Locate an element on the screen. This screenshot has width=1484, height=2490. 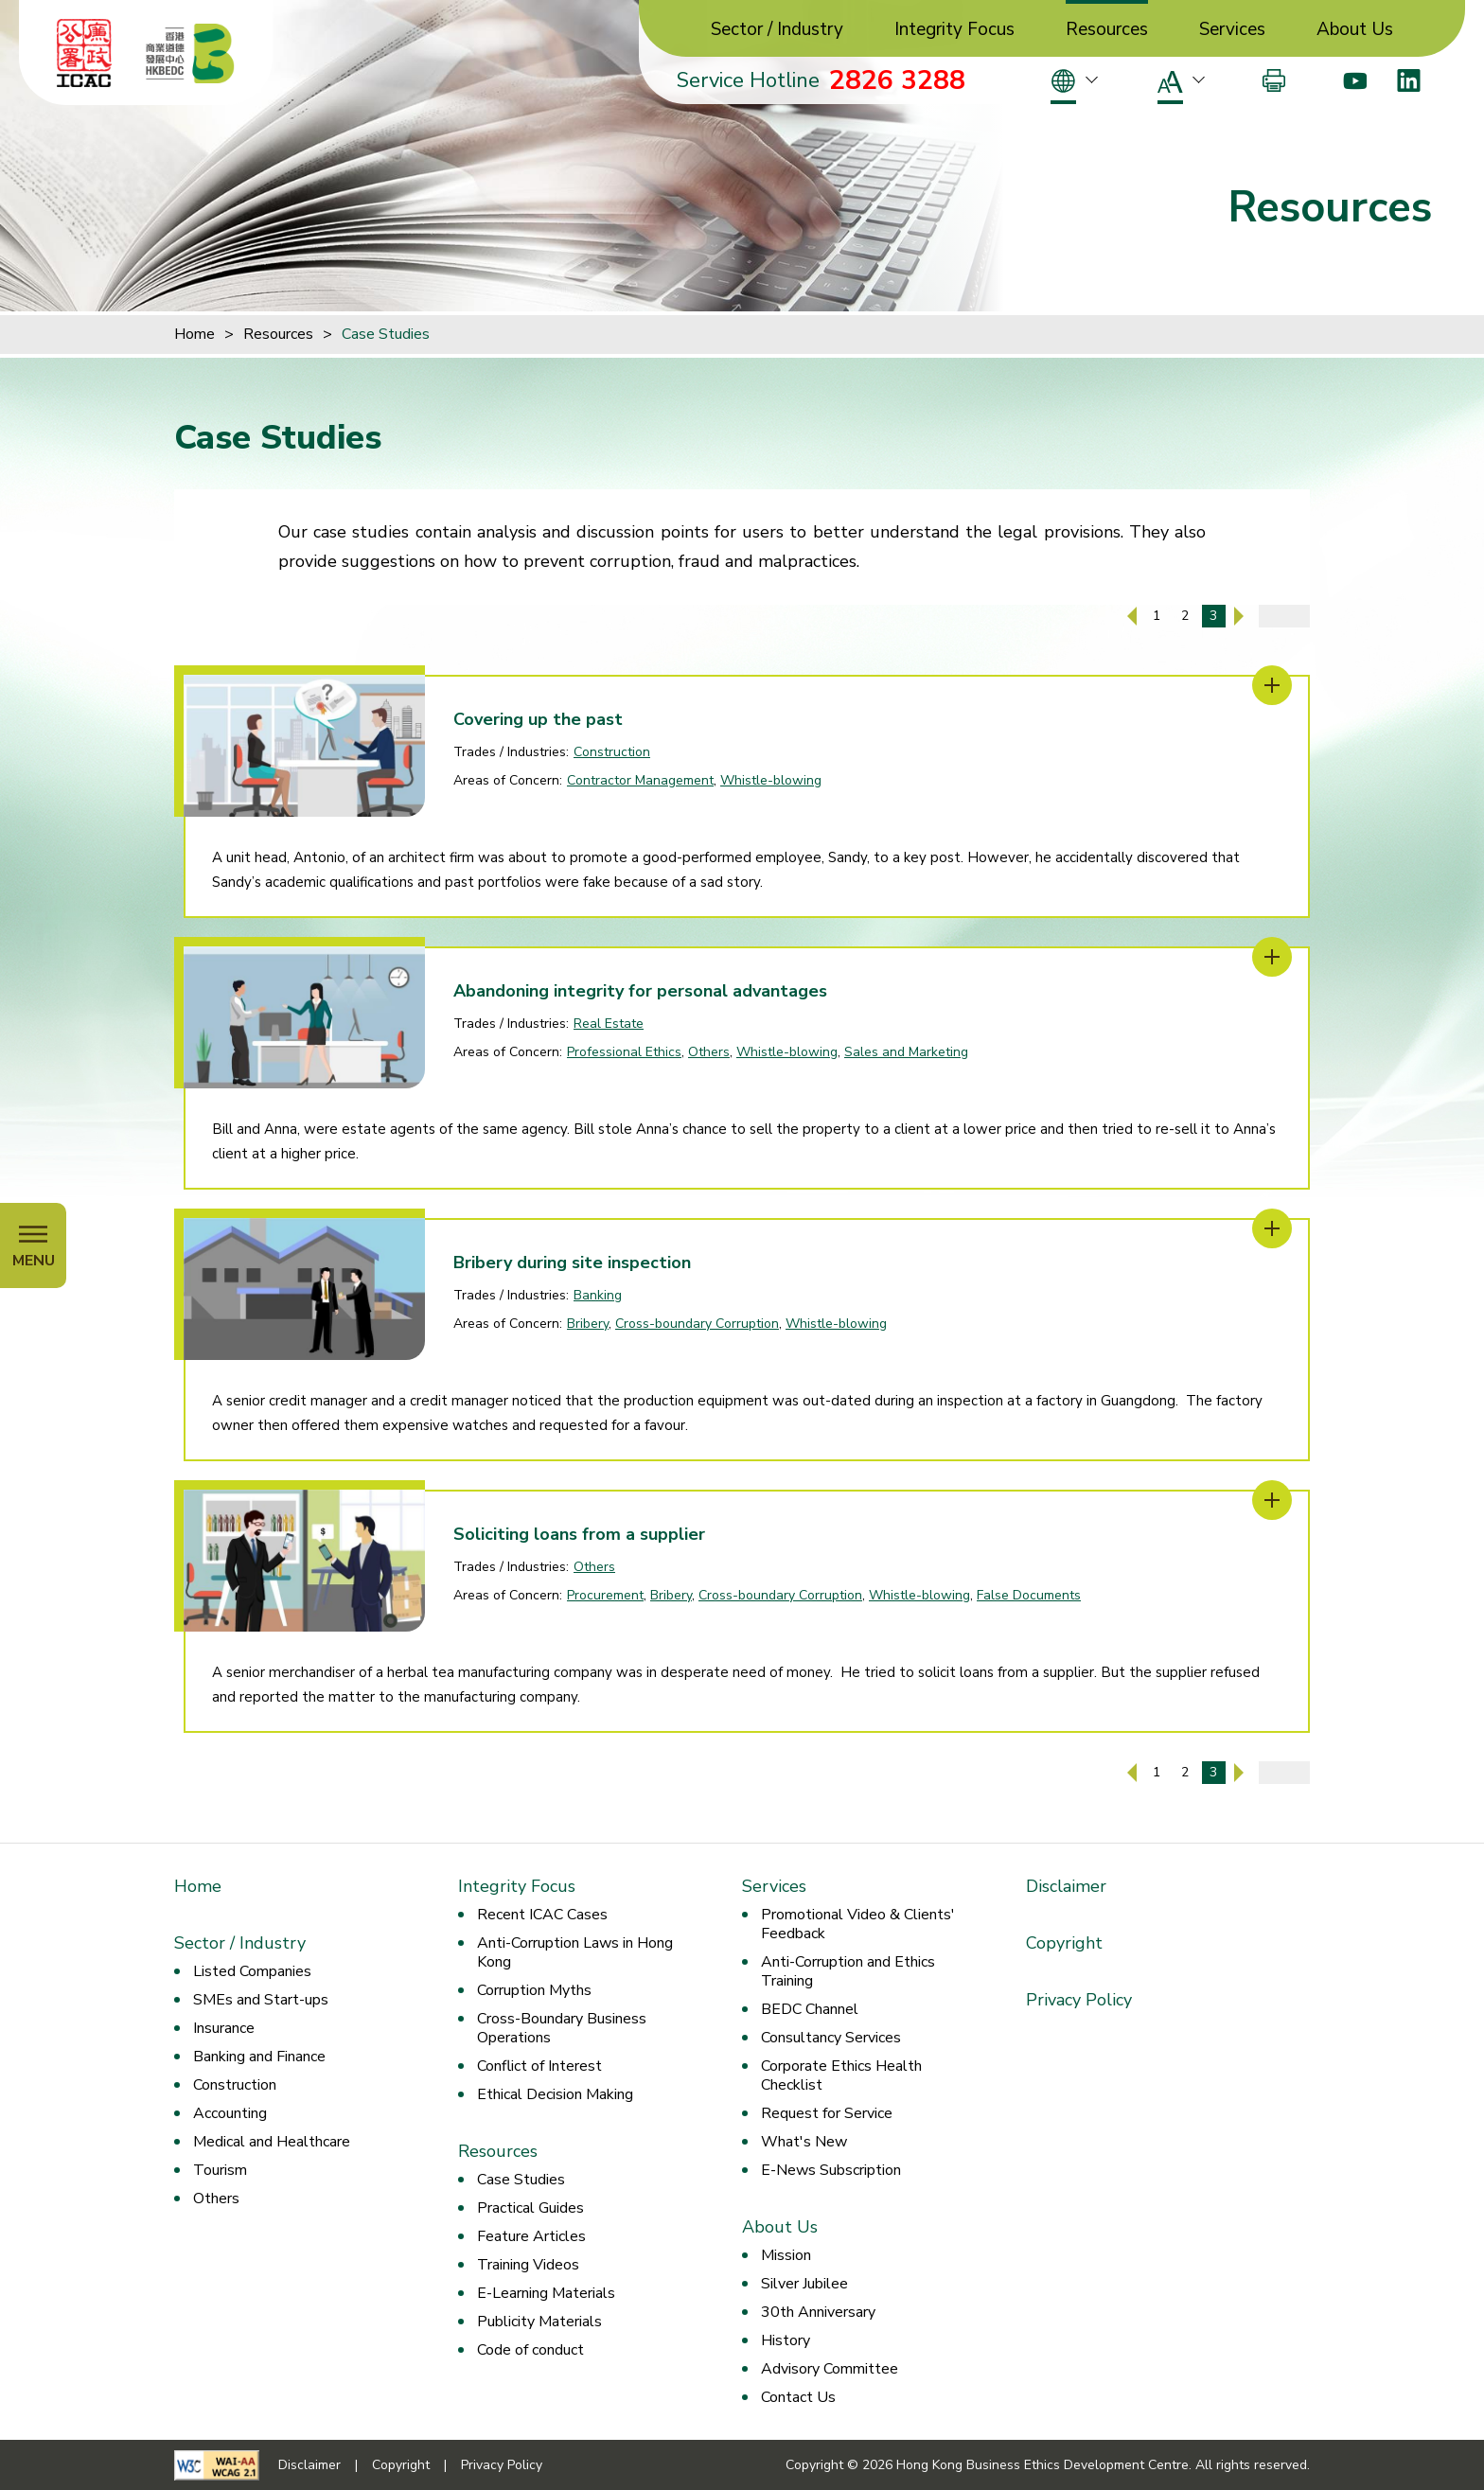
[ICAC] is located at coordinates (84, 53).